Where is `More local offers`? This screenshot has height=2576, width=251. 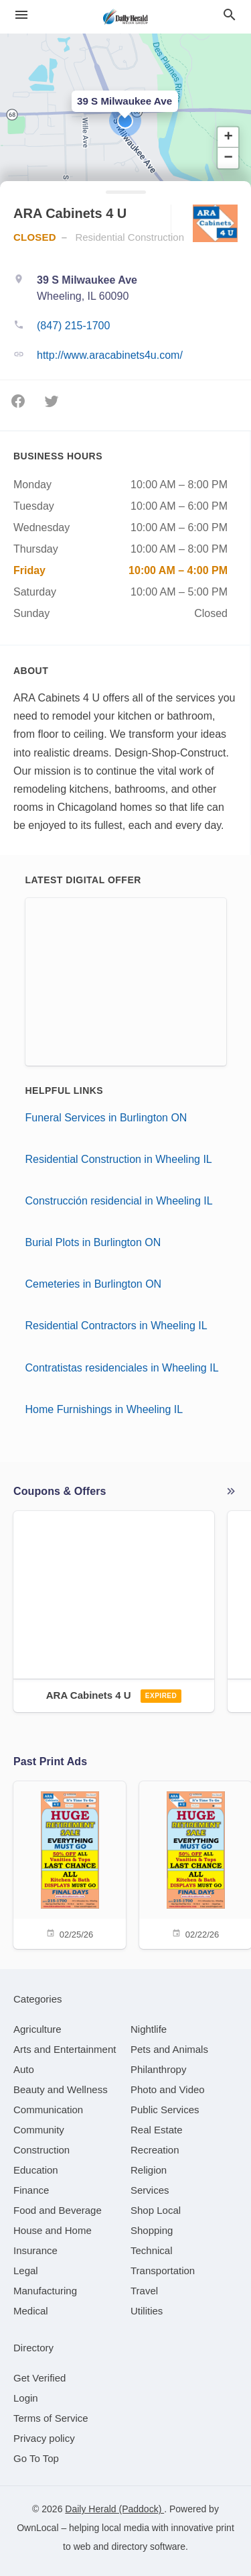
More local offers is located at coordinates (231, 1491).